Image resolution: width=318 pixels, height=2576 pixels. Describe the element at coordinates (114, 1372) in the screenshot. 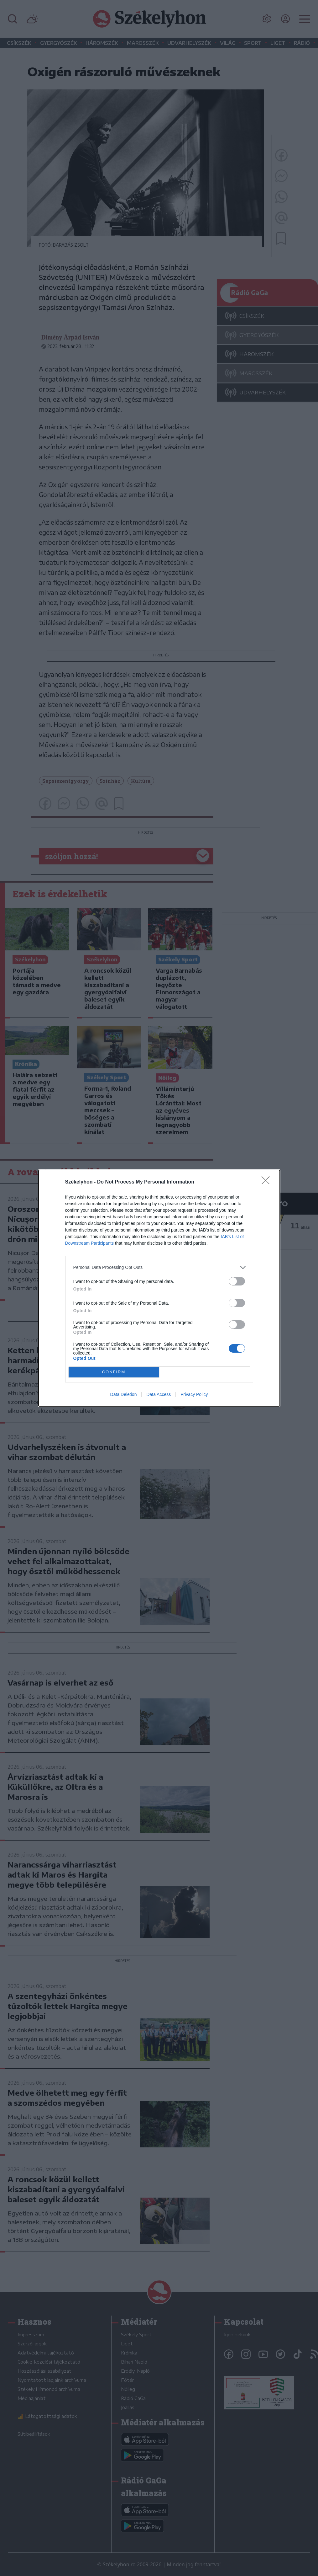

I see `CONFIRM` at that location.